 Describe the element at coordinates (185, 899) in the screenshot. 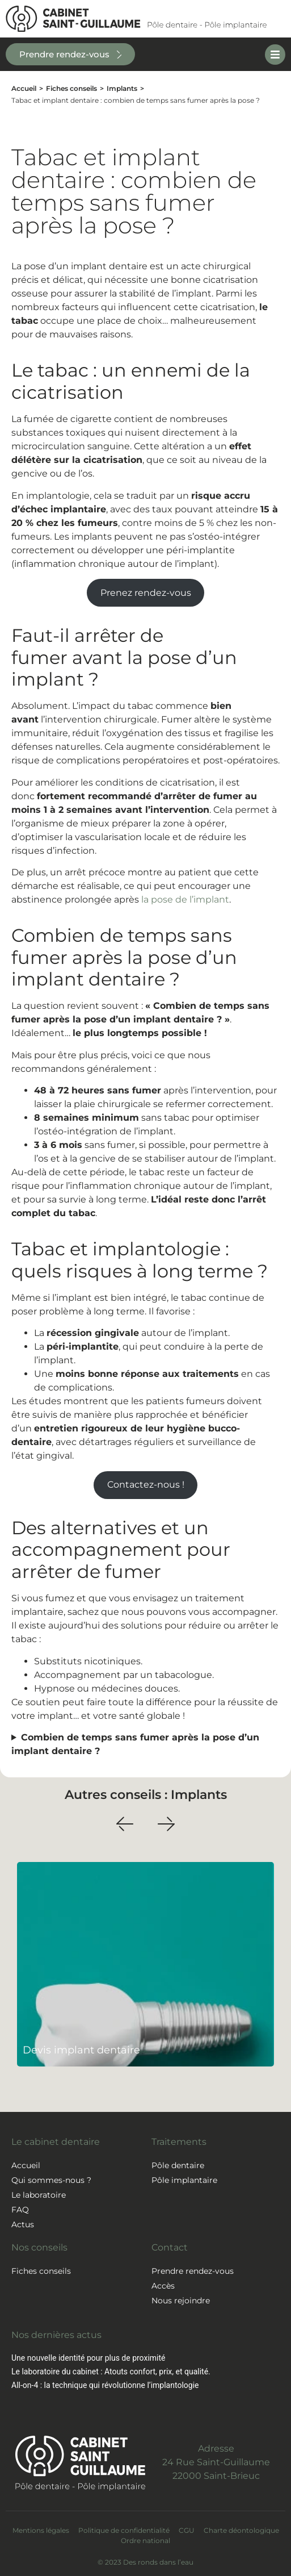

I see `la pose de l’implant` at that location.